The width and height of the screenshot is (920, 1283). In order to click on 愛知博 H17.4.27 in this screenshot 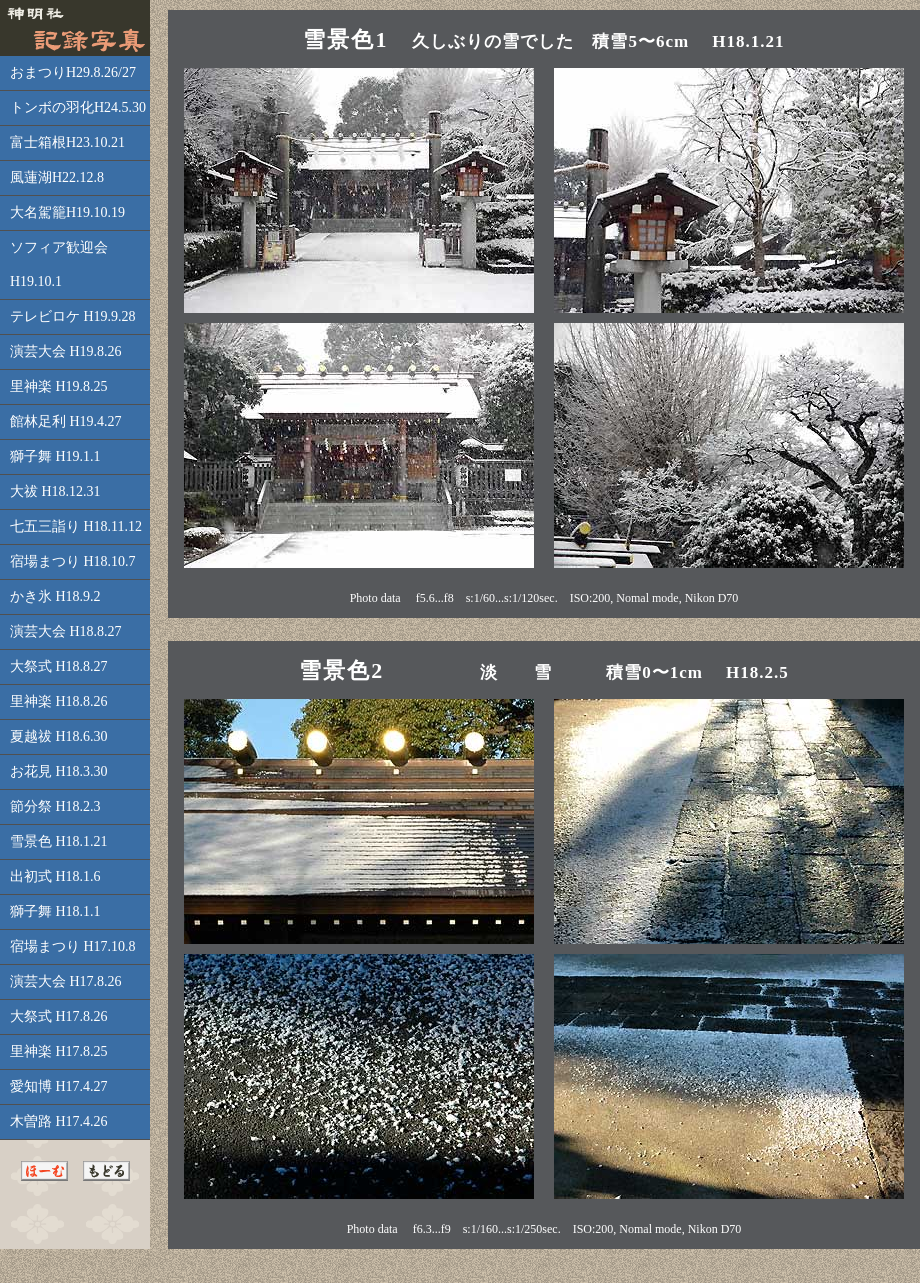, I will do `click(59, 1086)`.